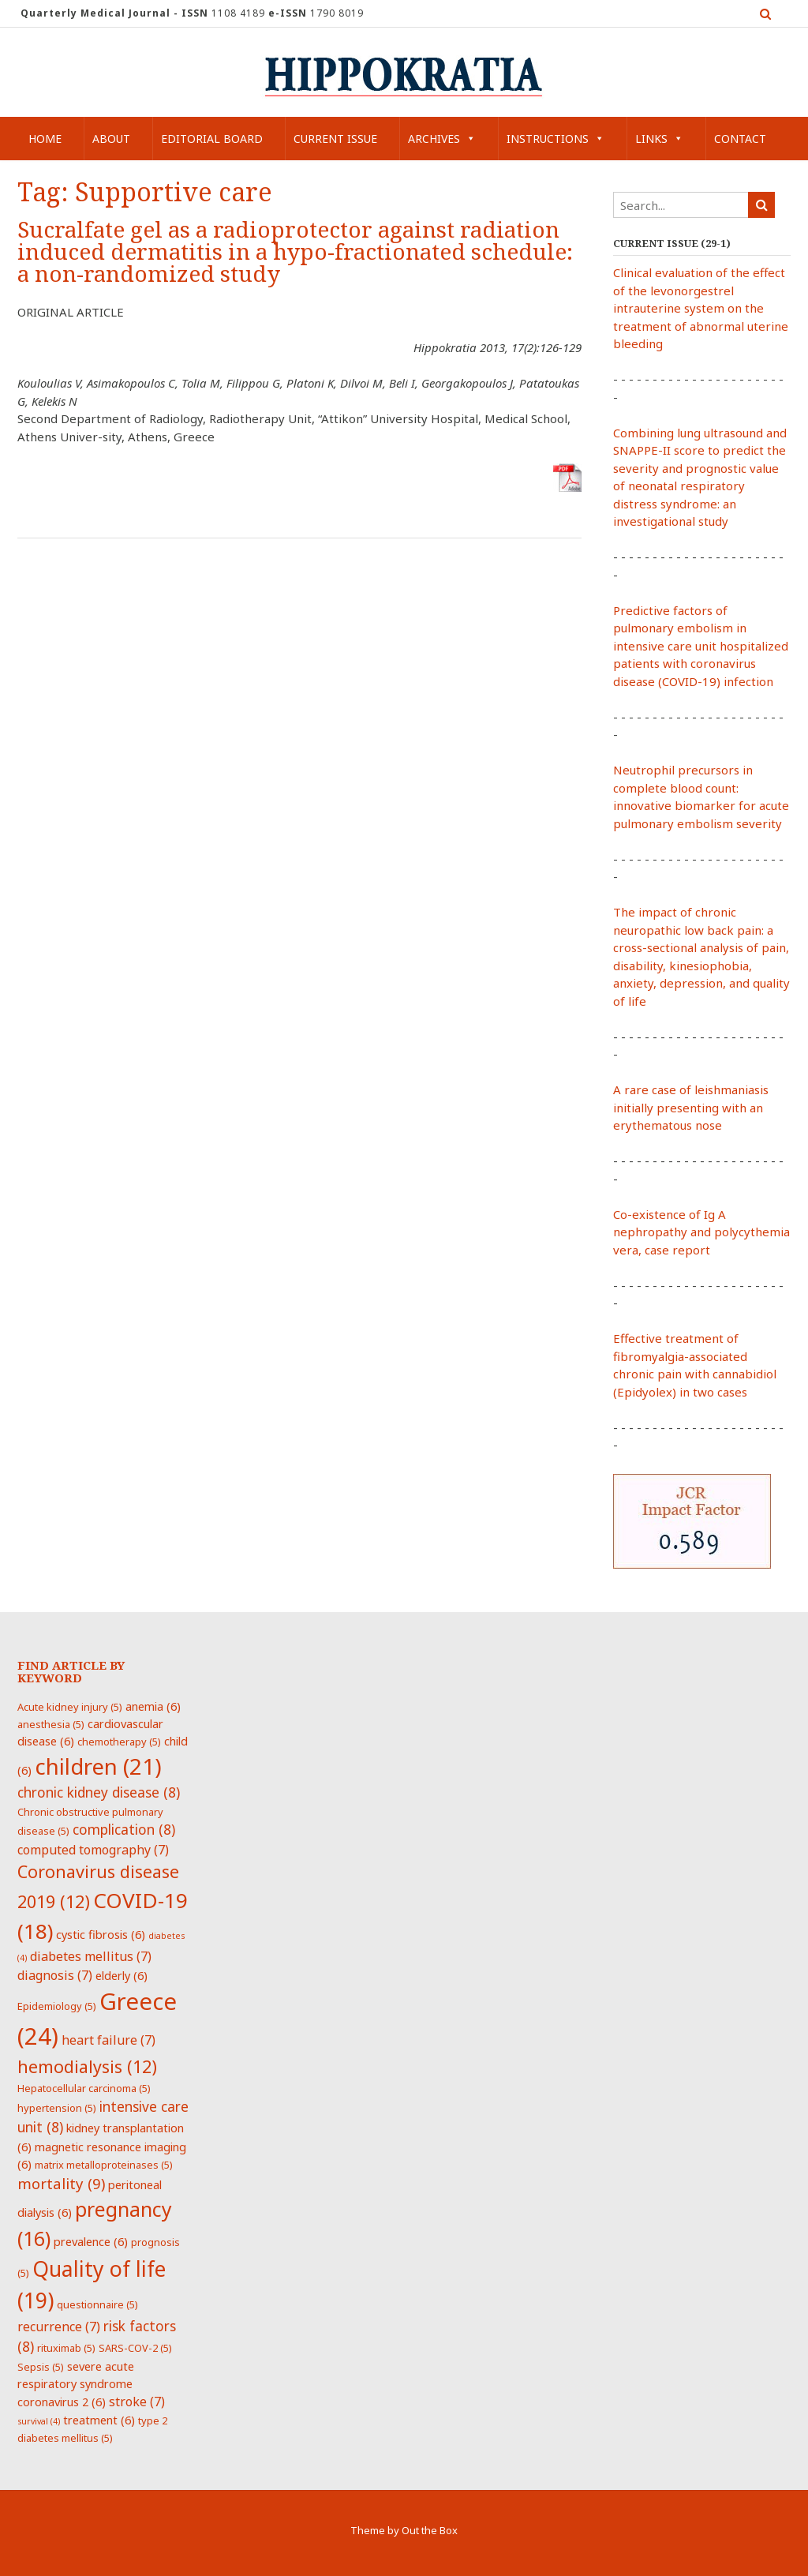 This screenshot has height=2576, width=808. What do you see at coordinates (91, 2241) in the screenshot?
I see `prevalence [prevalence (6 items)]` at bounding box center [91, 2241].